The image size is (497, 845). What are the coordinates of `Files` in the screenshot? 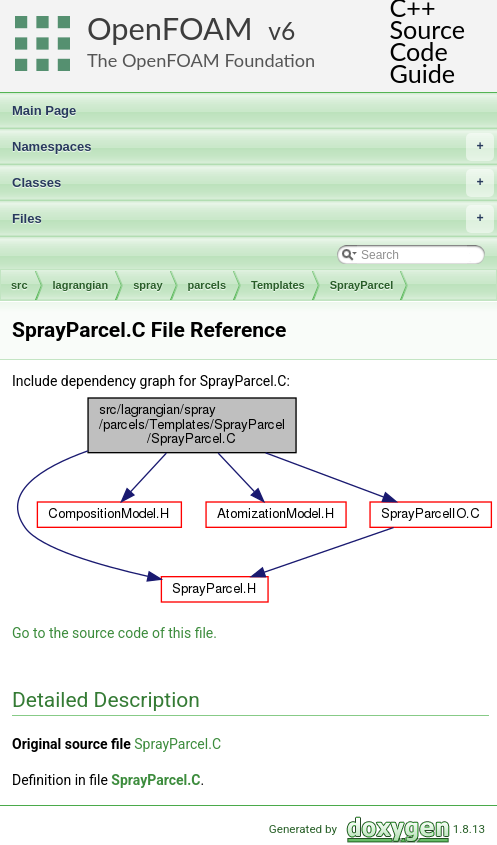 It's located at (253, 219).